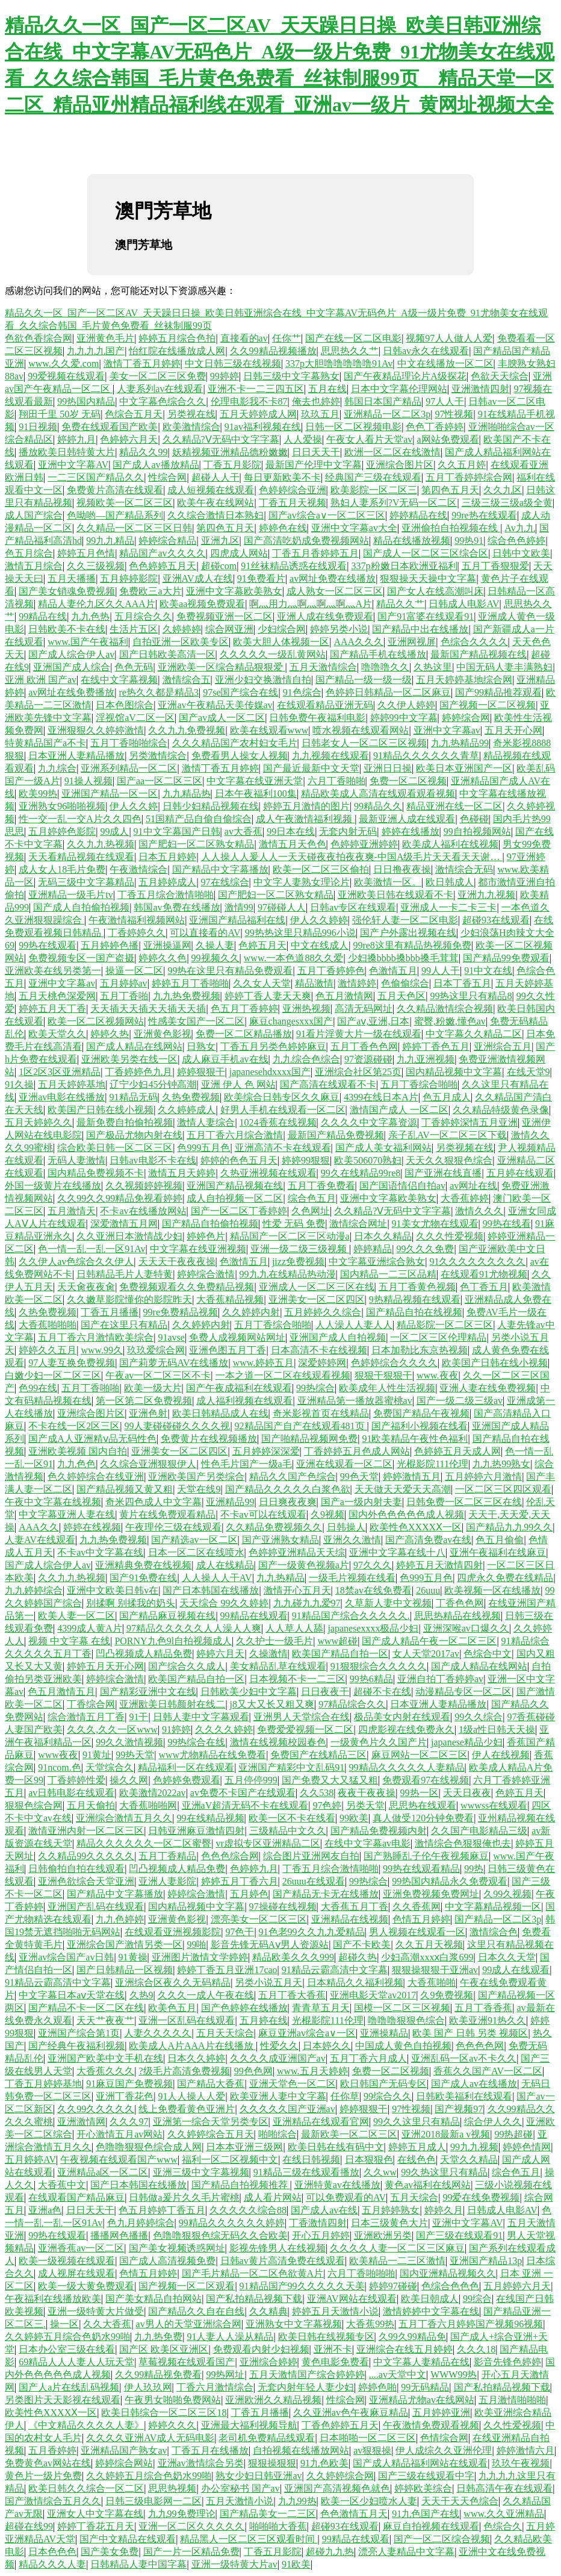 This screenshot has width=561, height=2576. Describe the element at coordinates (333, 578) in the screenshot. I see `av网址免费在线播放` at that location.